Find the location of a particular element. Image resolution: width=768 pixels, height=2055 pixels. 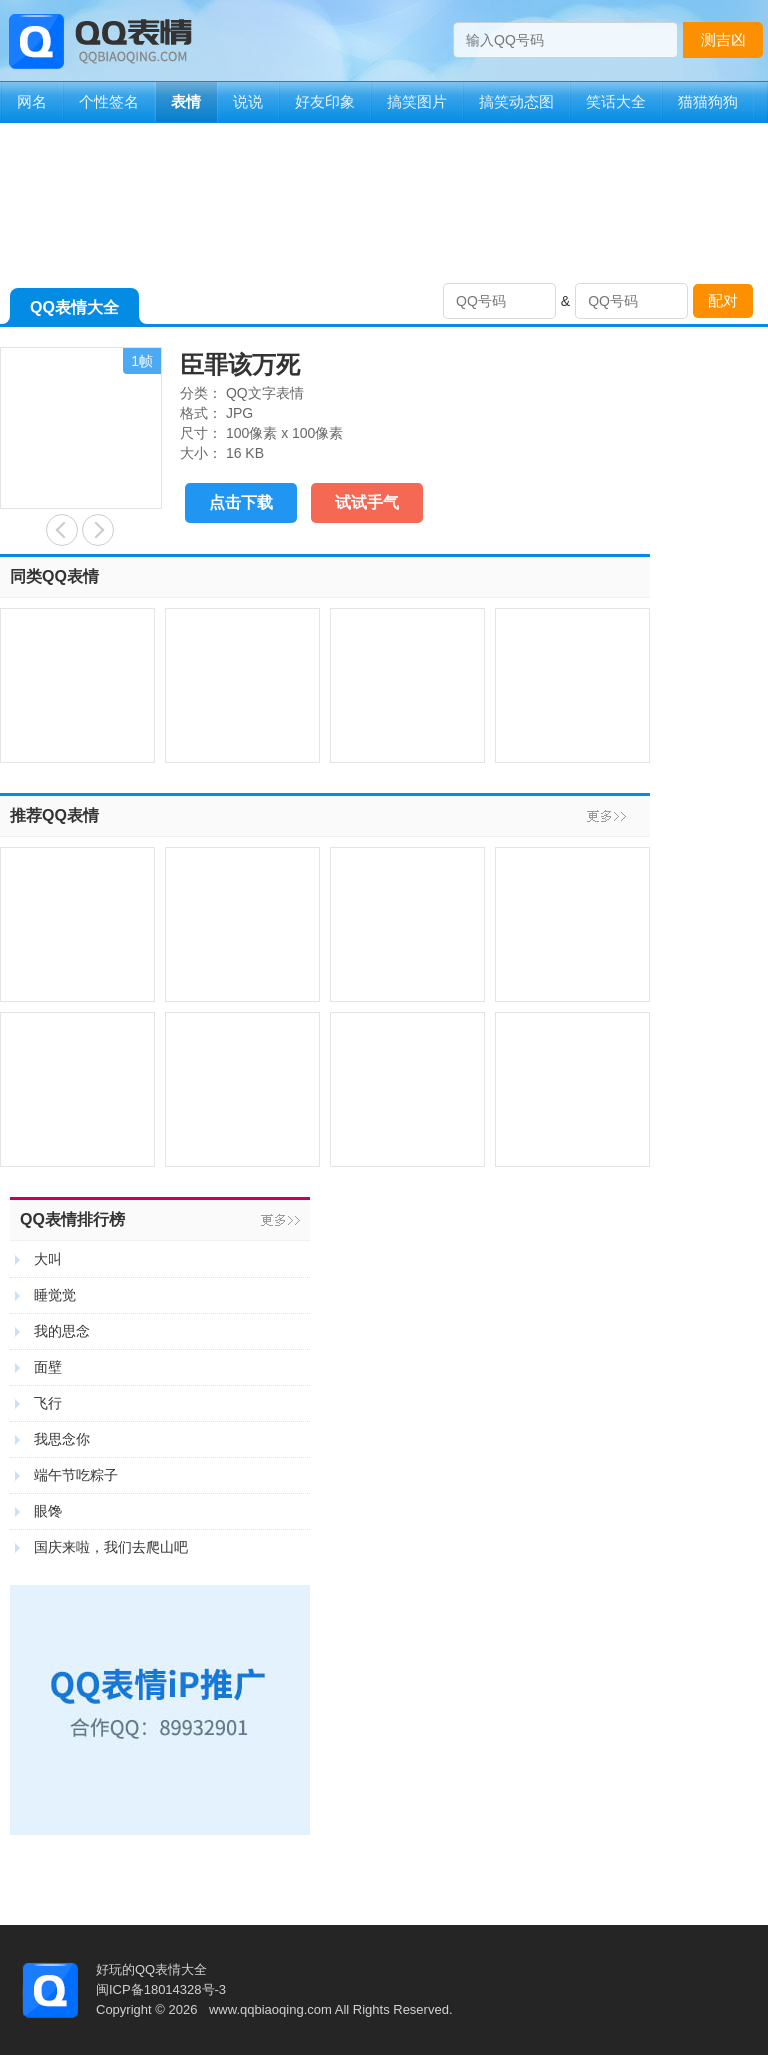

端午节吃粽子 is located at coordinates (76, 1475).